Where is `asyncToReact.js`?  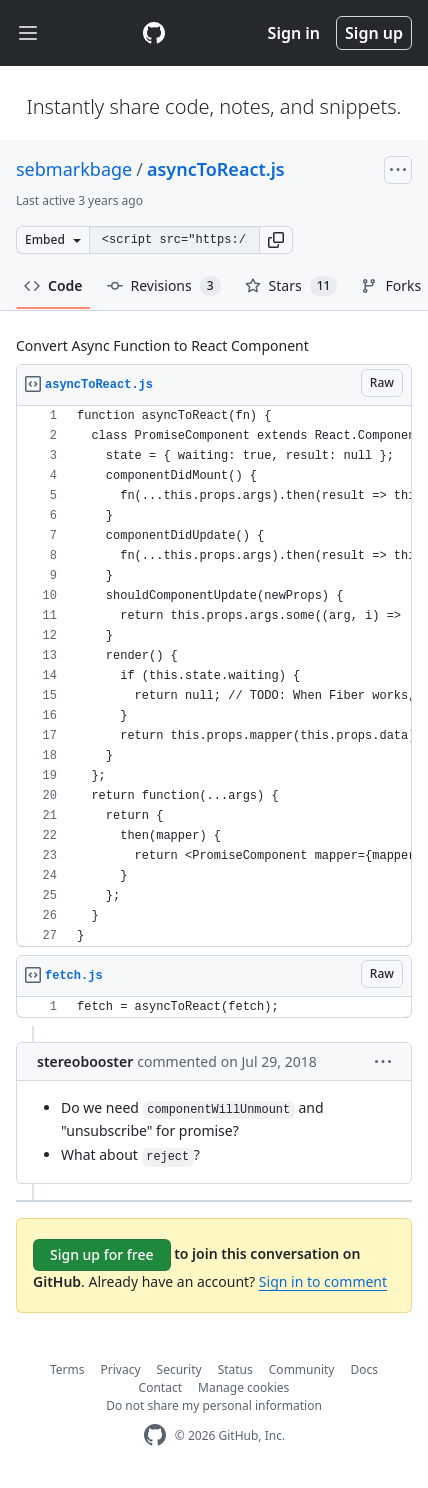
asyncToReact.js is located at coordinates (216, 169).